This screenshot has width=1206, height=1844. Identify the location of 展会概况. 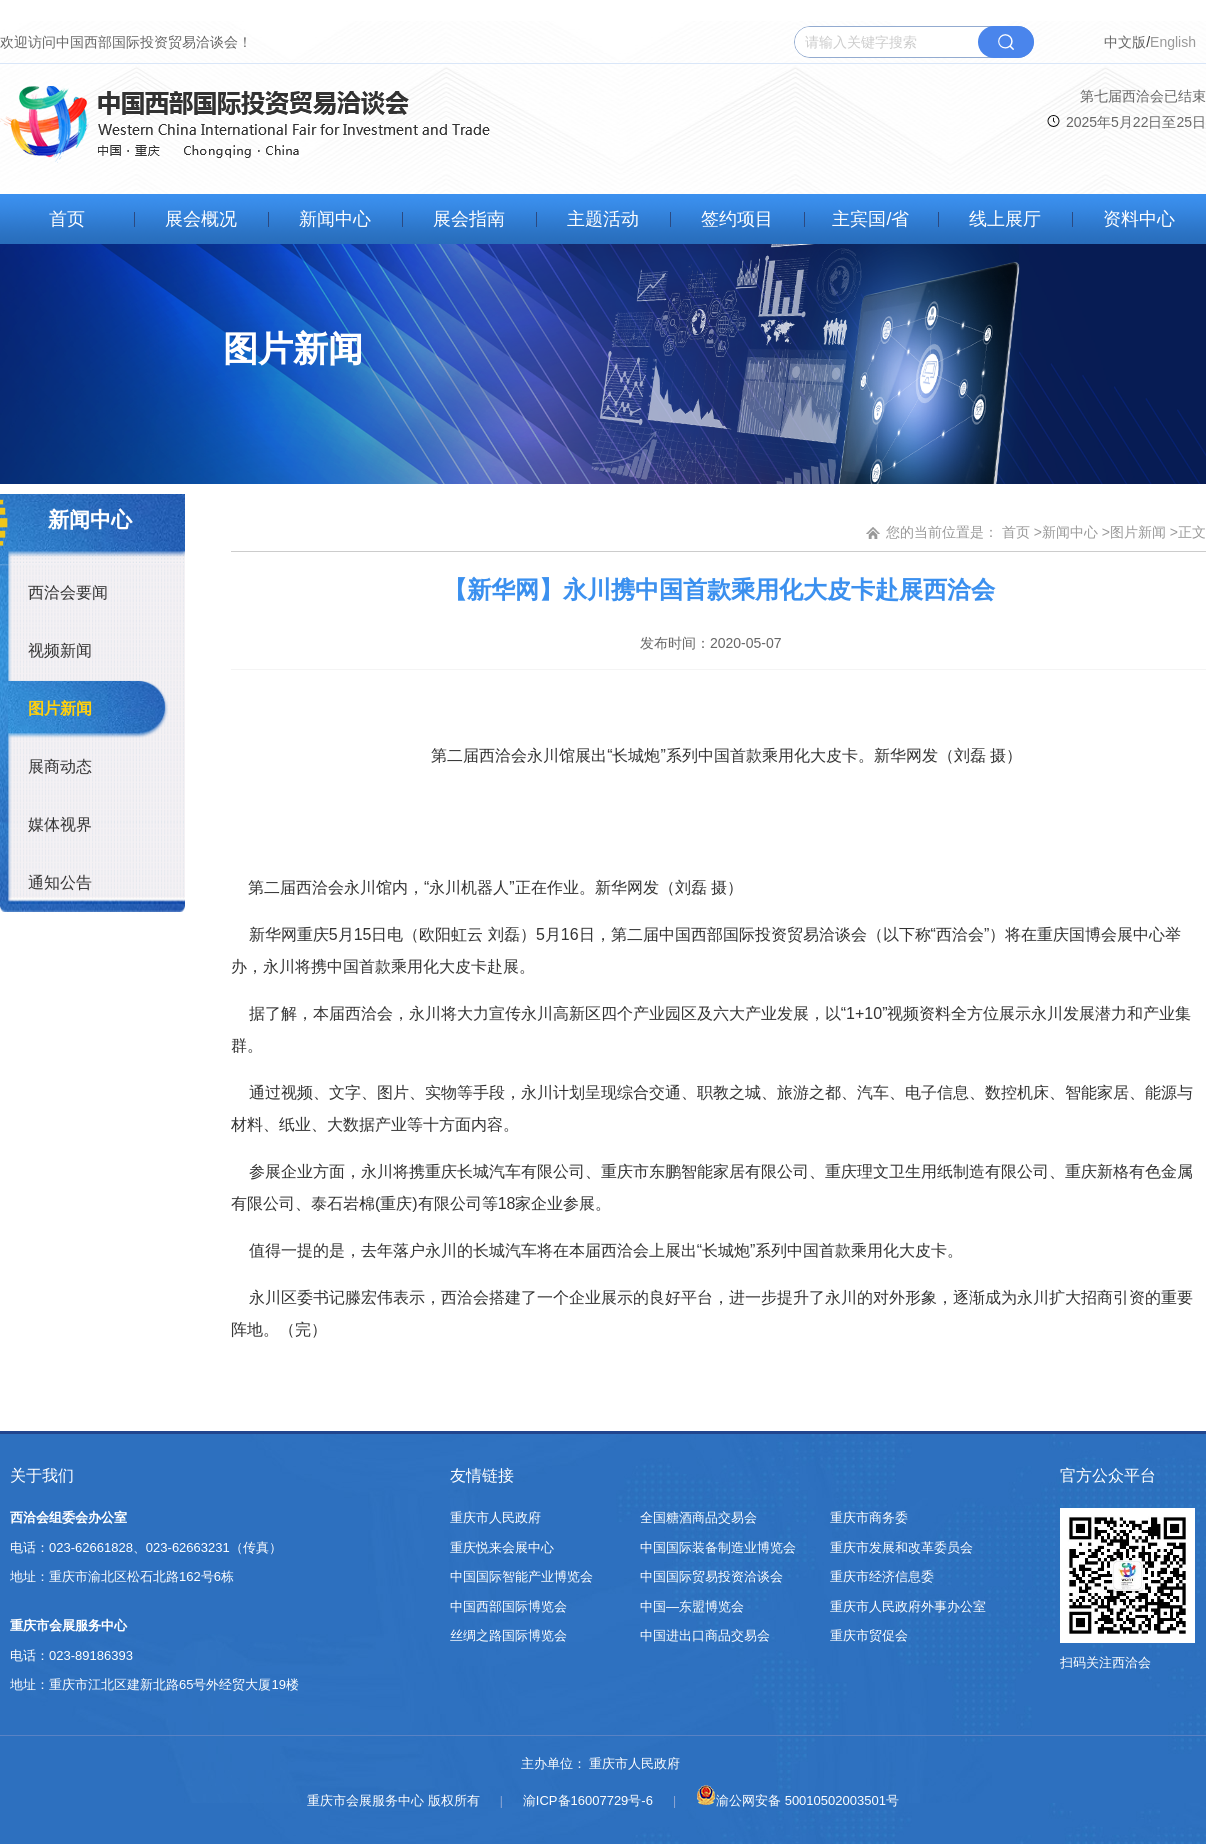
(201, 219).